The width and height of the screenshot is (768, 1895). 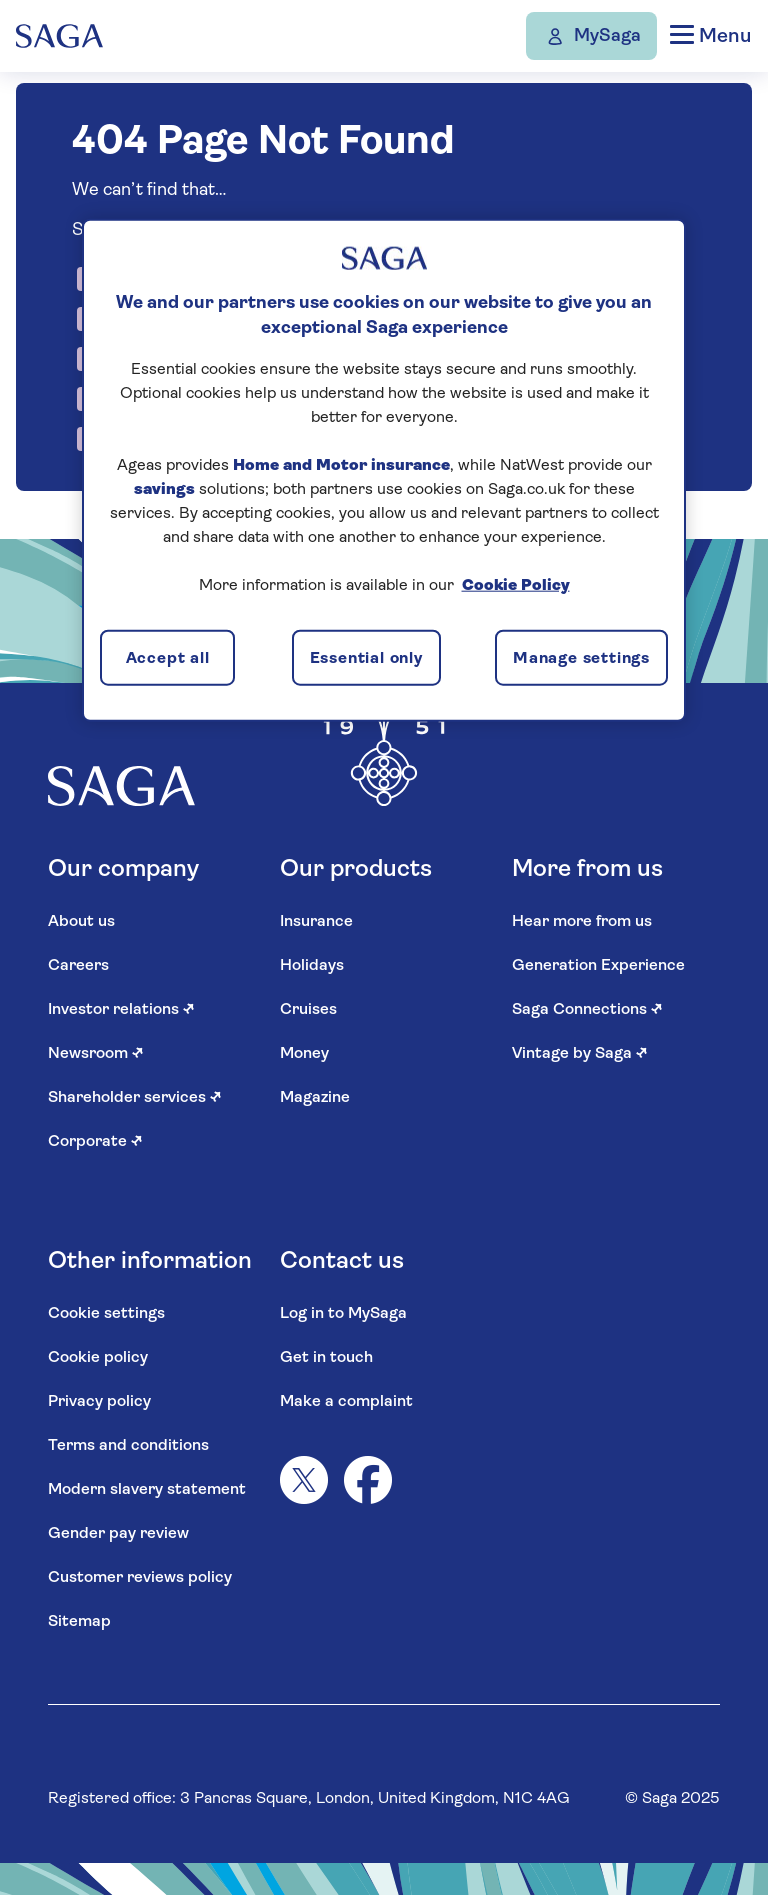 I want to click on Cruises, so click(x=308, y=1010).